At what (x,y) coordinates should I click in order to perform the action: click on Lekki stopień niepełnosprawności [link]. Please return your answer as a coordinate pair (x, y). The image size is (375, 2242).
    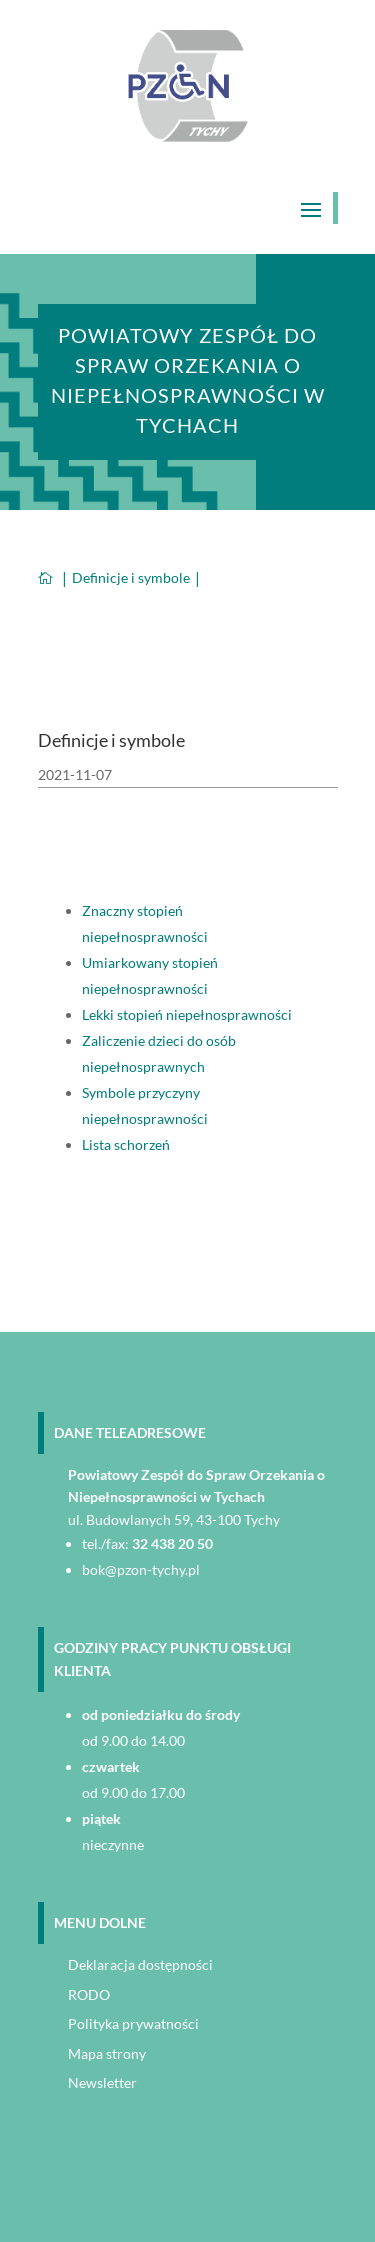
    Looking at the image, I should click on (187, 1014).